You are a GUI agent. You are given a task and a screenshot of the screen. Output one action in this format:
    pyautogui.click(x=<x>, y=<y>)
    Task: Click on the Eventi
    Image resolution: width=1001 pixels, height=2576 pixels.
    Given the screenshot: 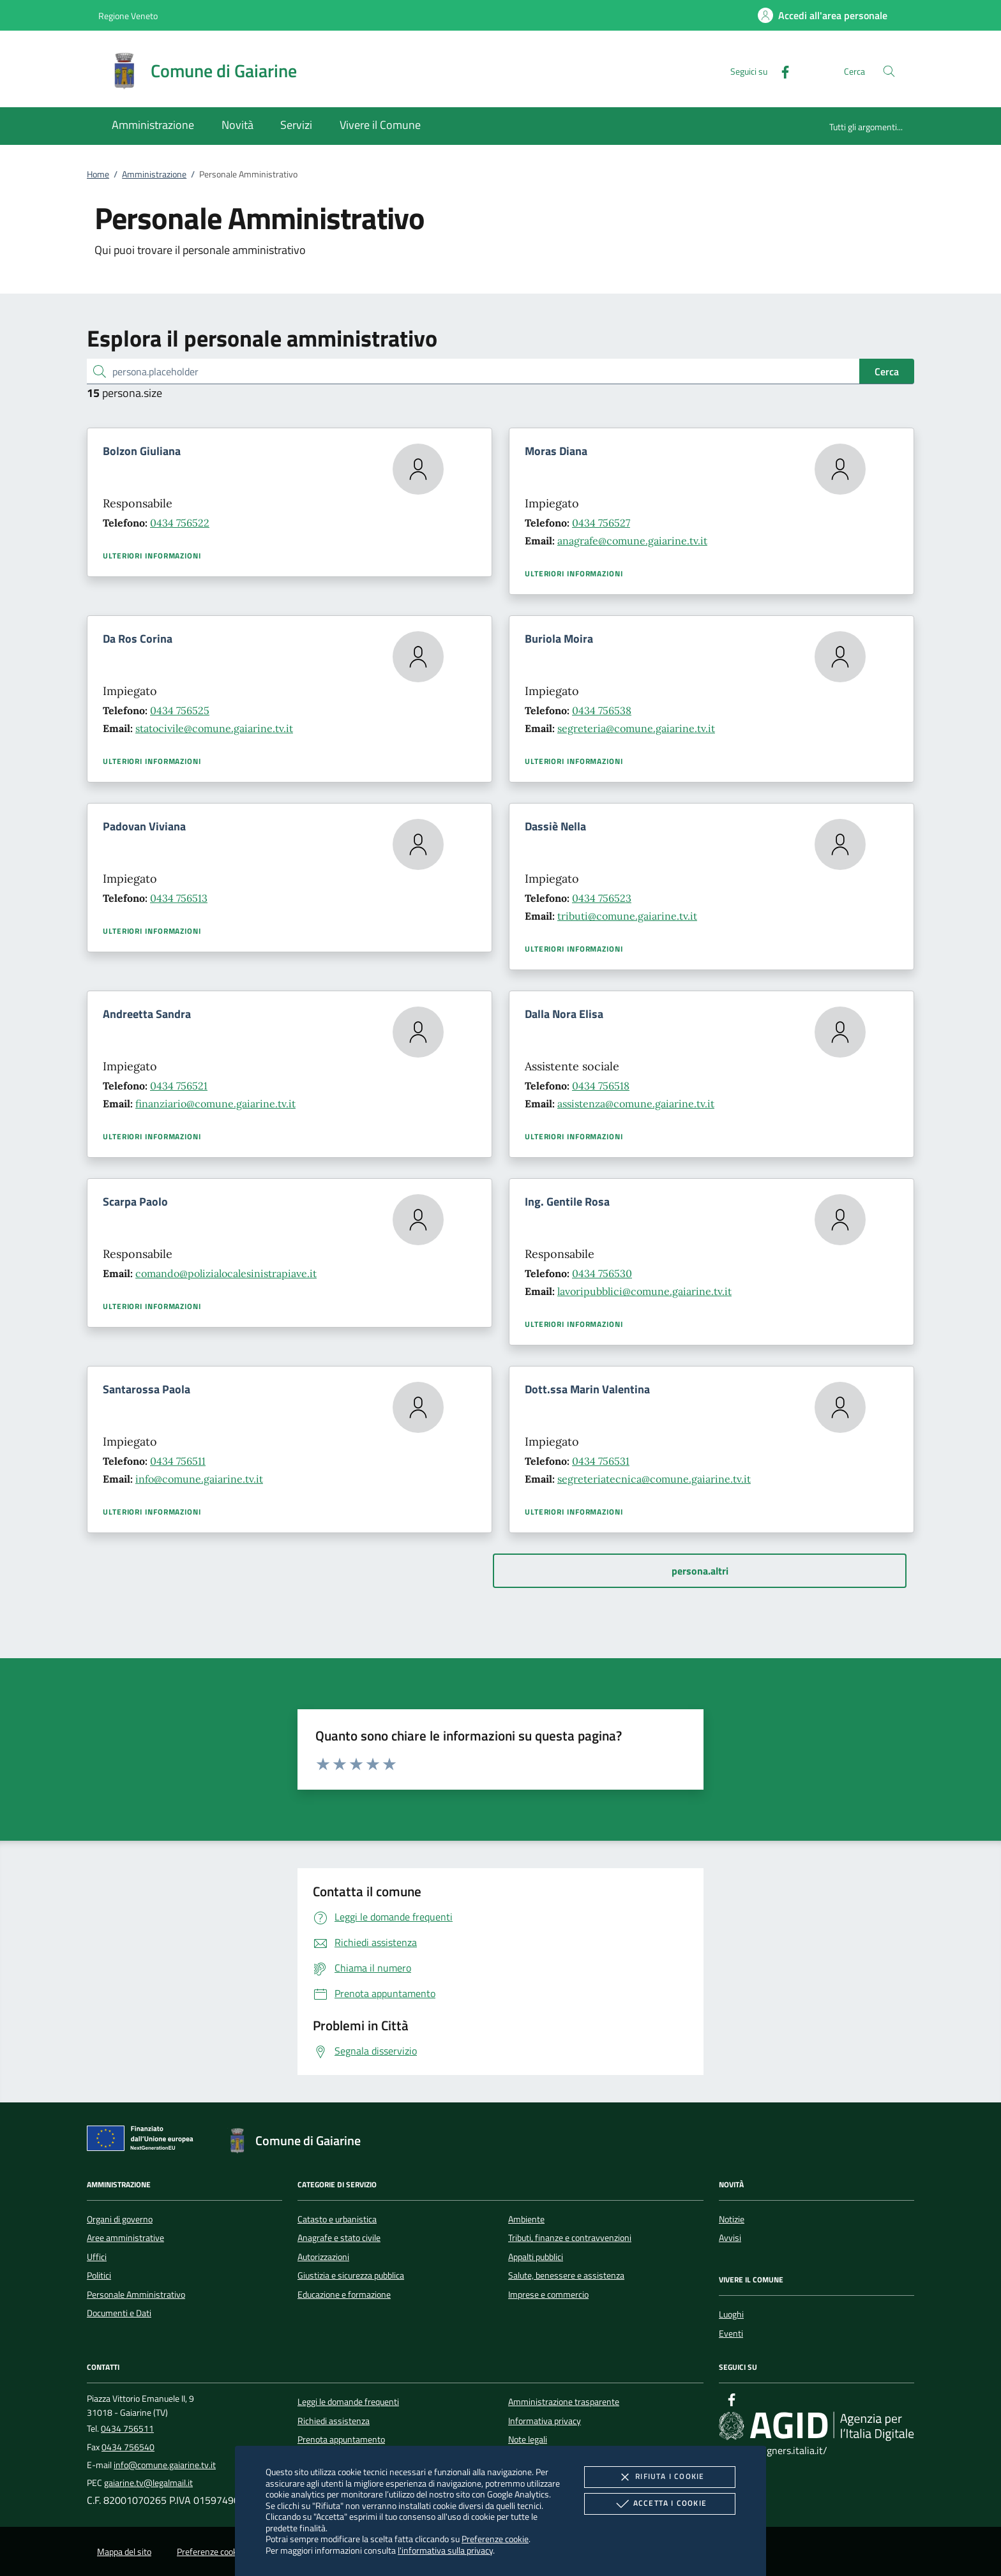 What is the action you would take?
    pyautogui.click(x=731, y=2333)
    